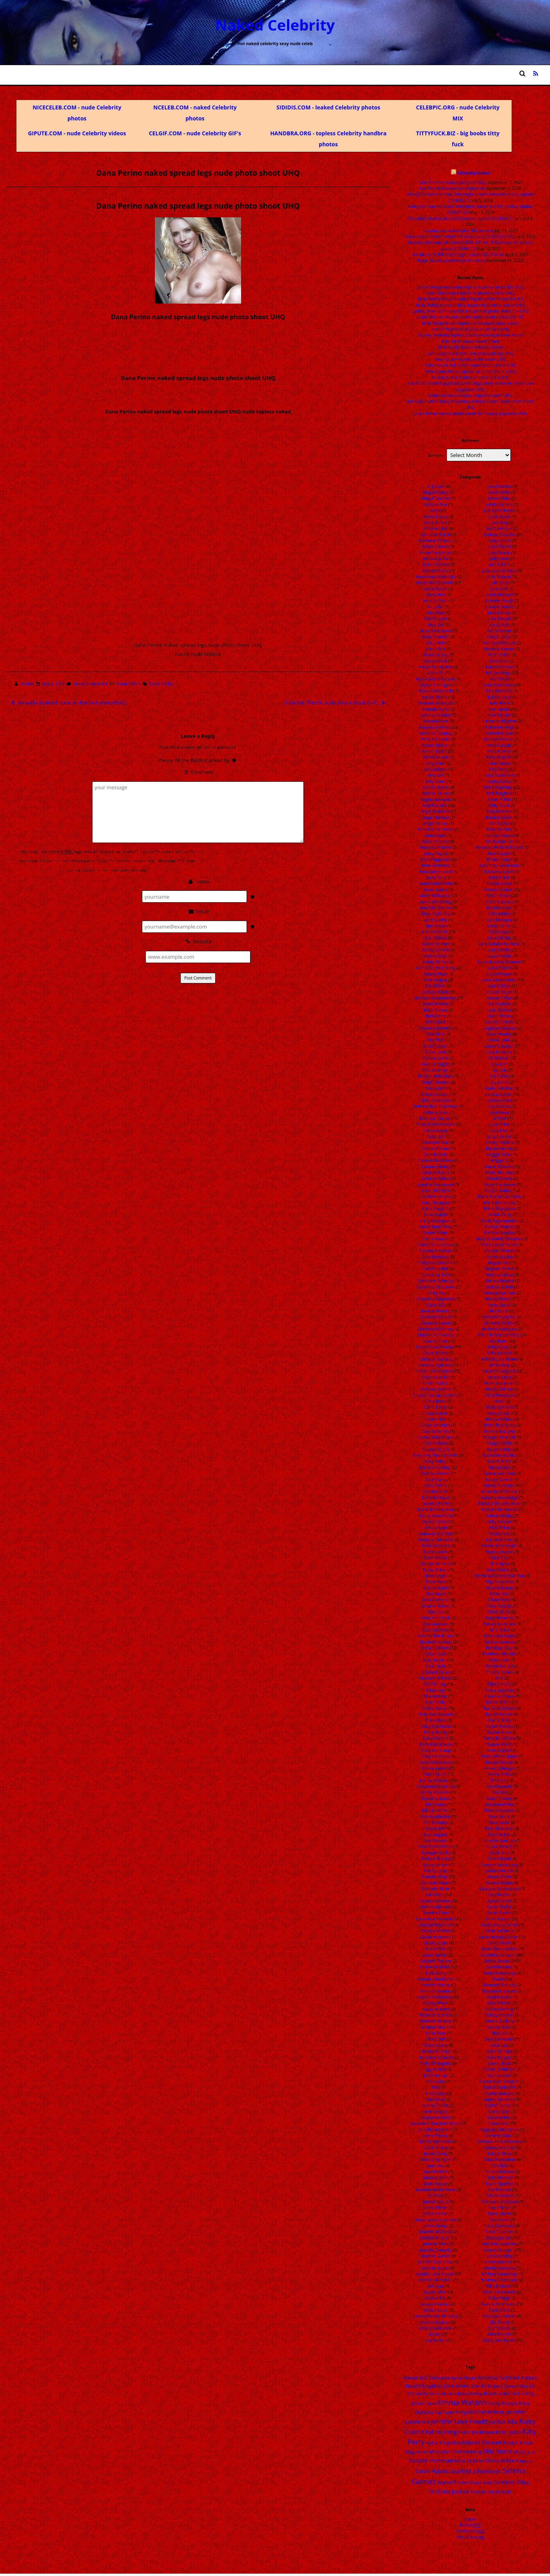  I want to click on Isla Fisher, so click(435, 2099).